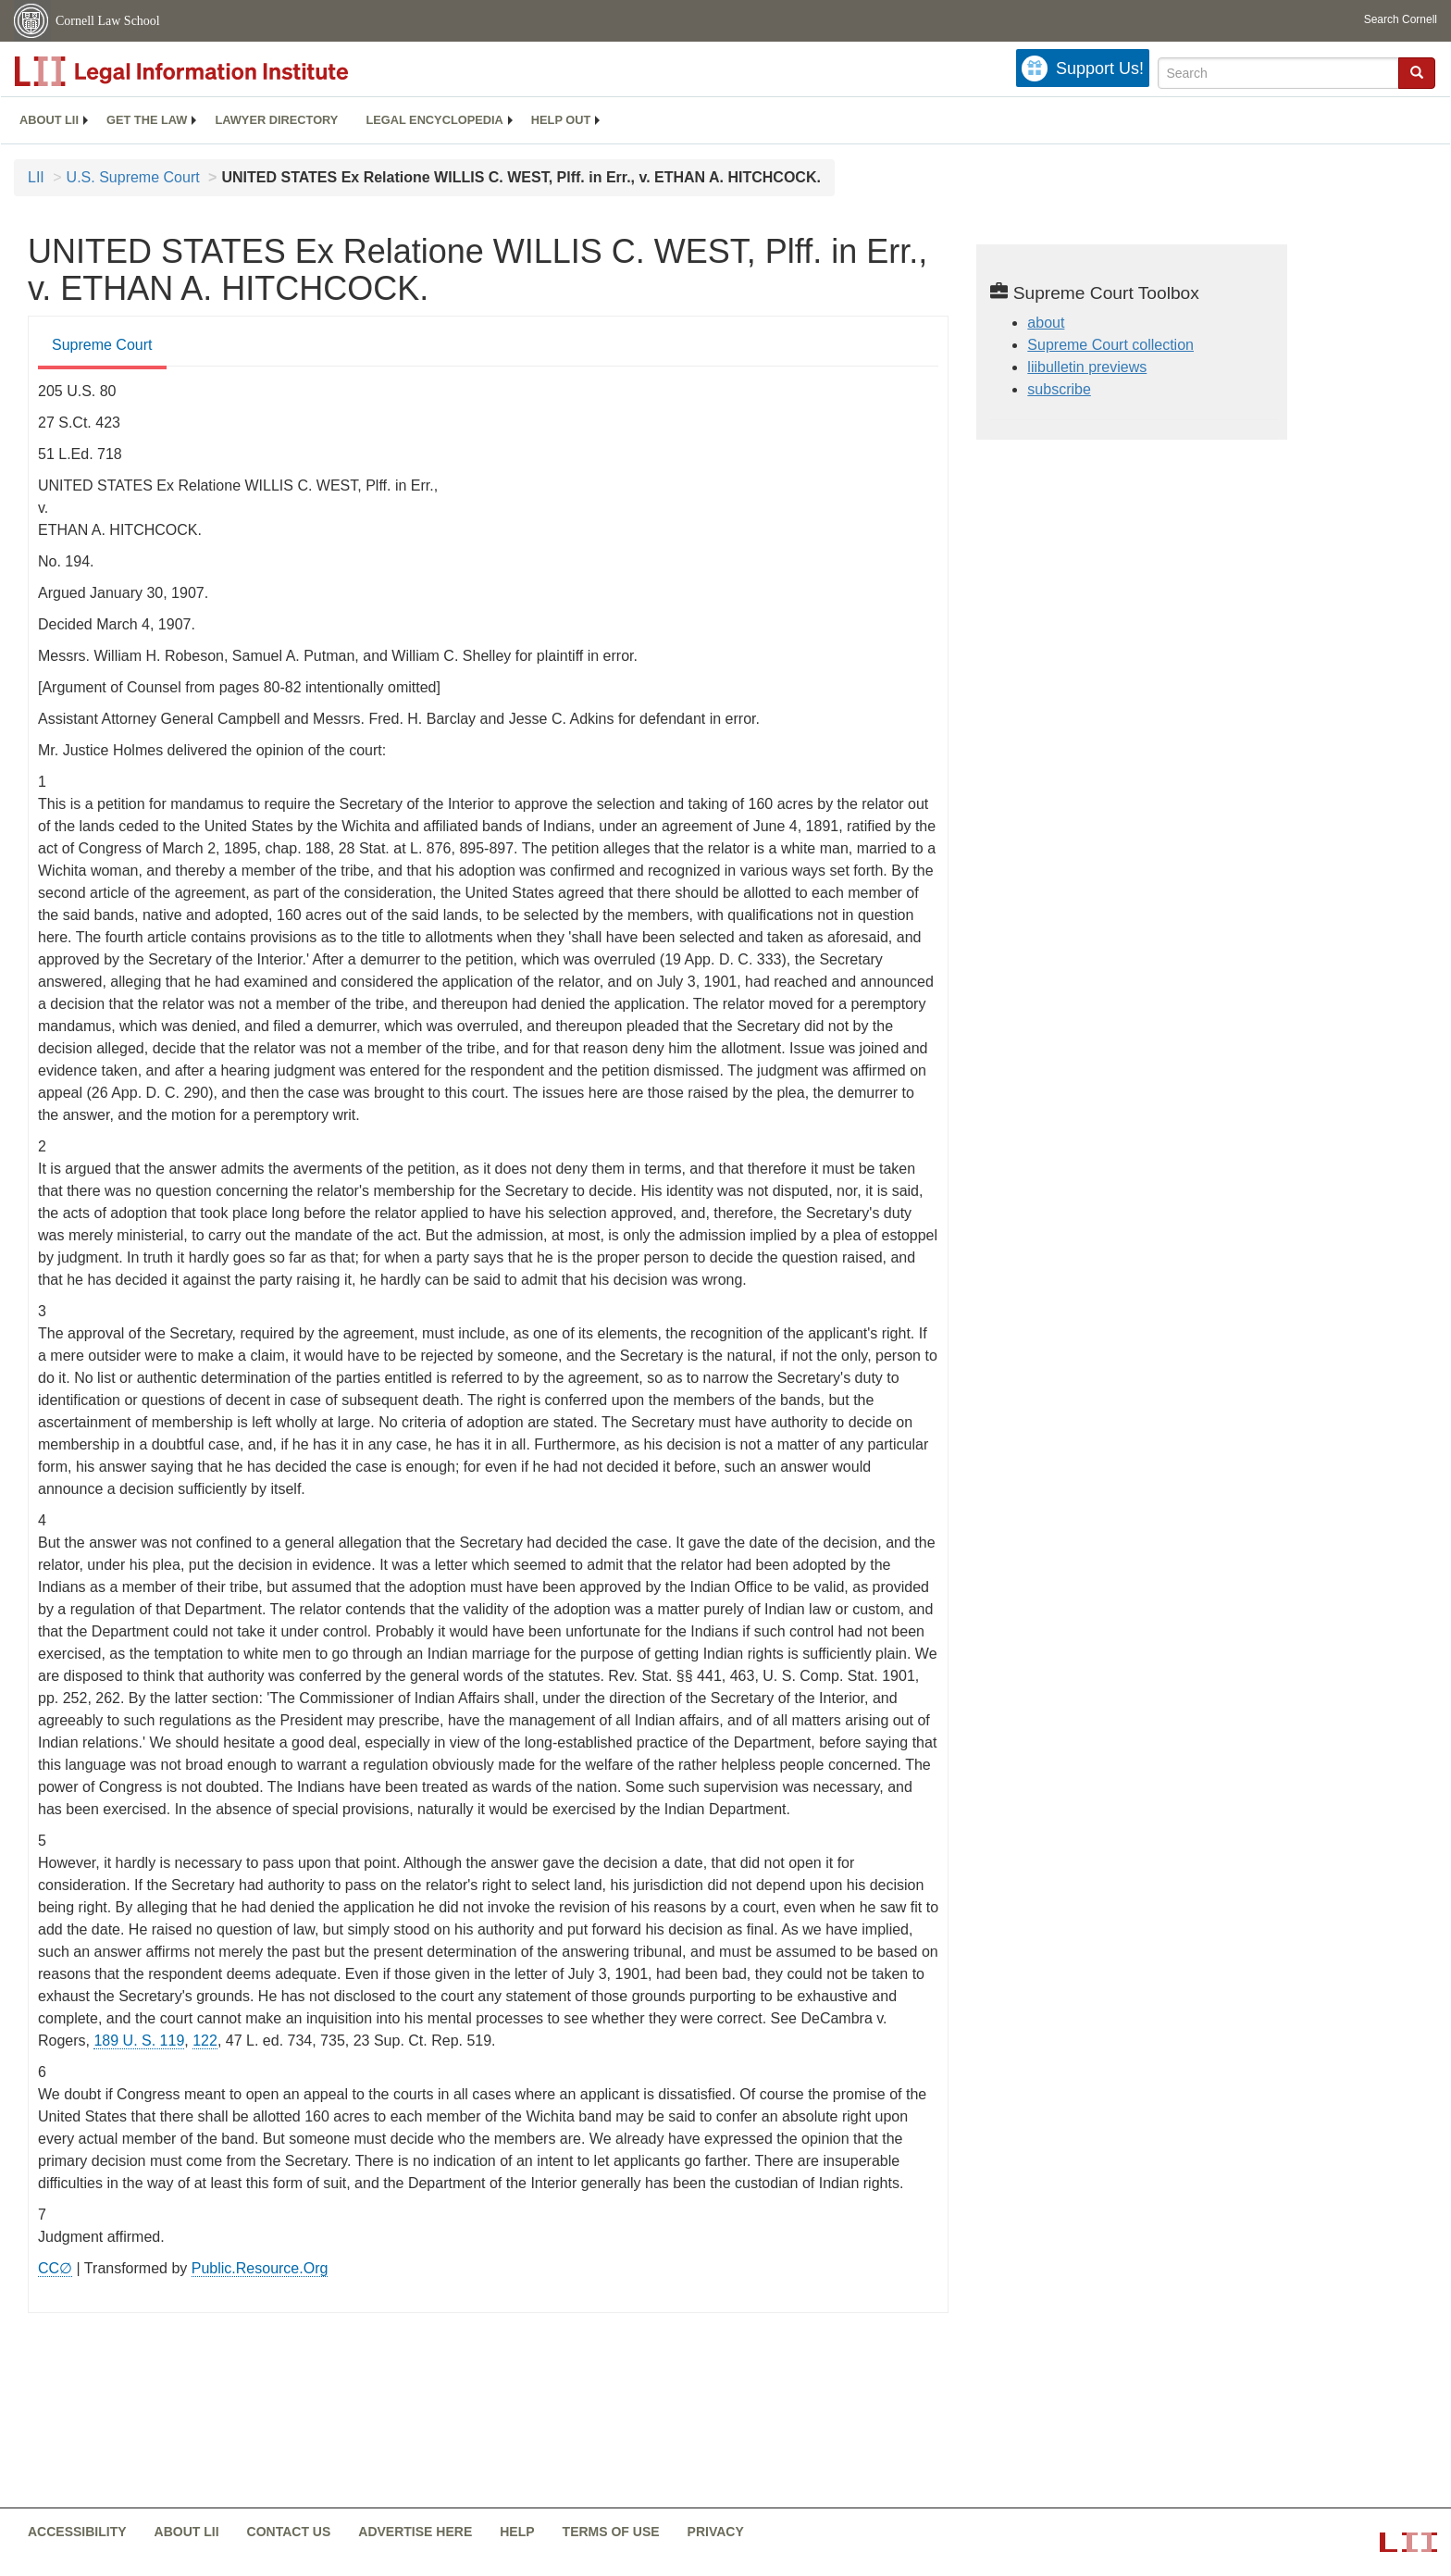 The height and width of the screenshot is (2576, 1451). I want to click on [lii logo], so click(222, 71).